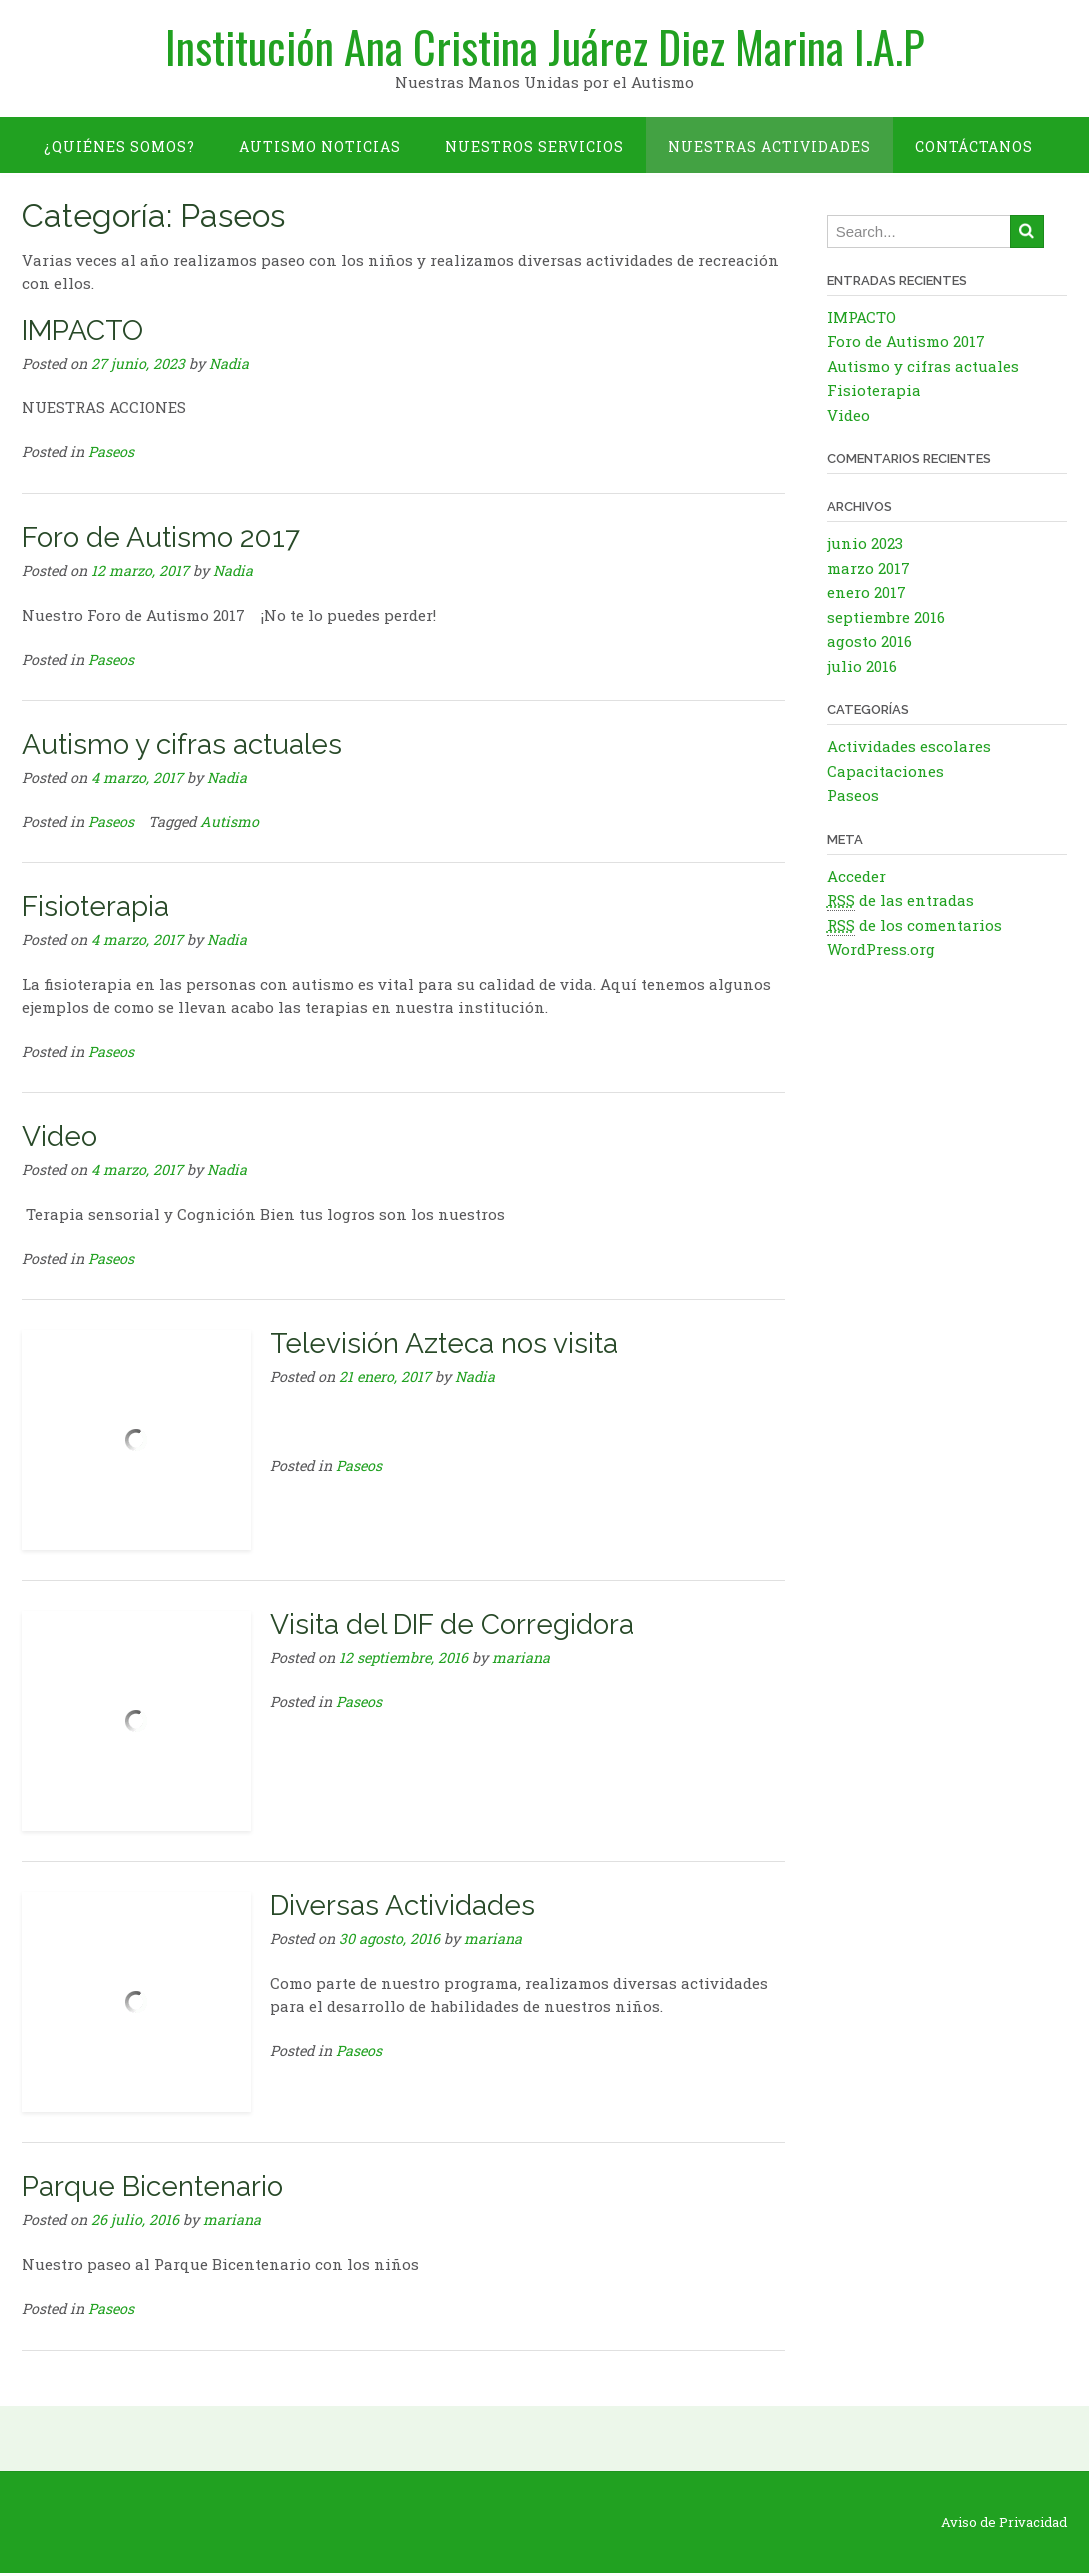 This screenshot has width=1089, height=2573. I want to click on Nadia, so click(229, 363).